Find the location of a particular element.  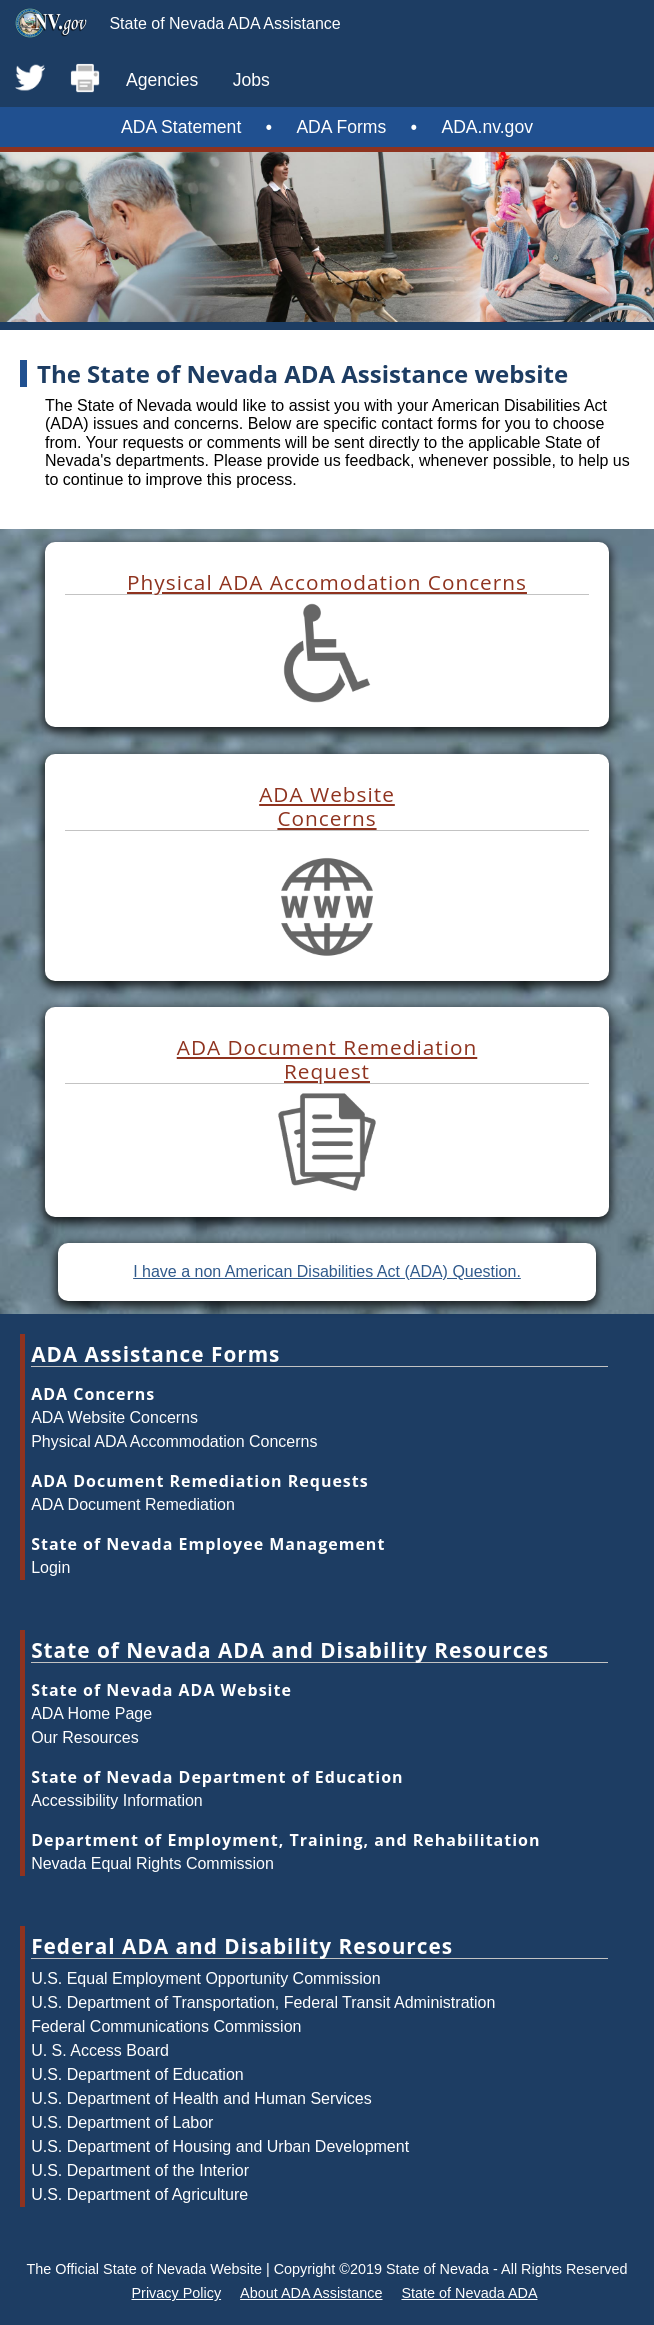

U.S. Department of Health and Human Services is located at coordinates (201, 2098).